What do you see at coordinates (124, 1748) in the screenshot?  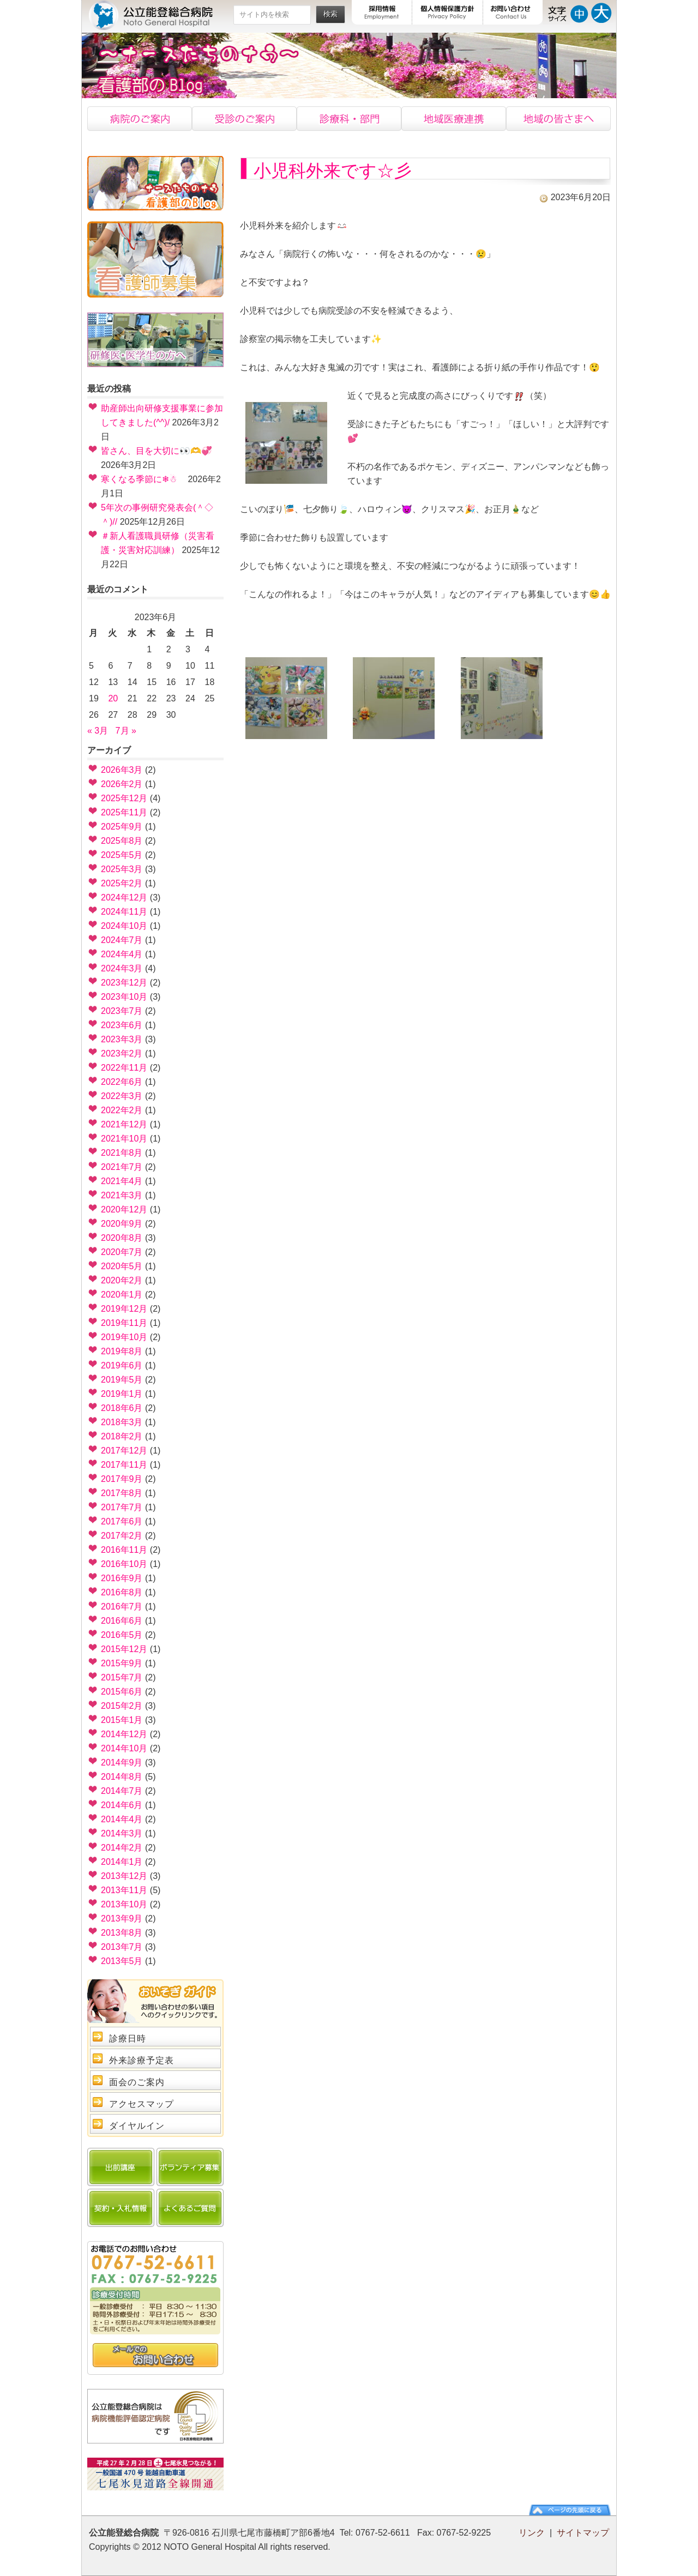 I see `2014年10月` at bounding box center [124, 1748].